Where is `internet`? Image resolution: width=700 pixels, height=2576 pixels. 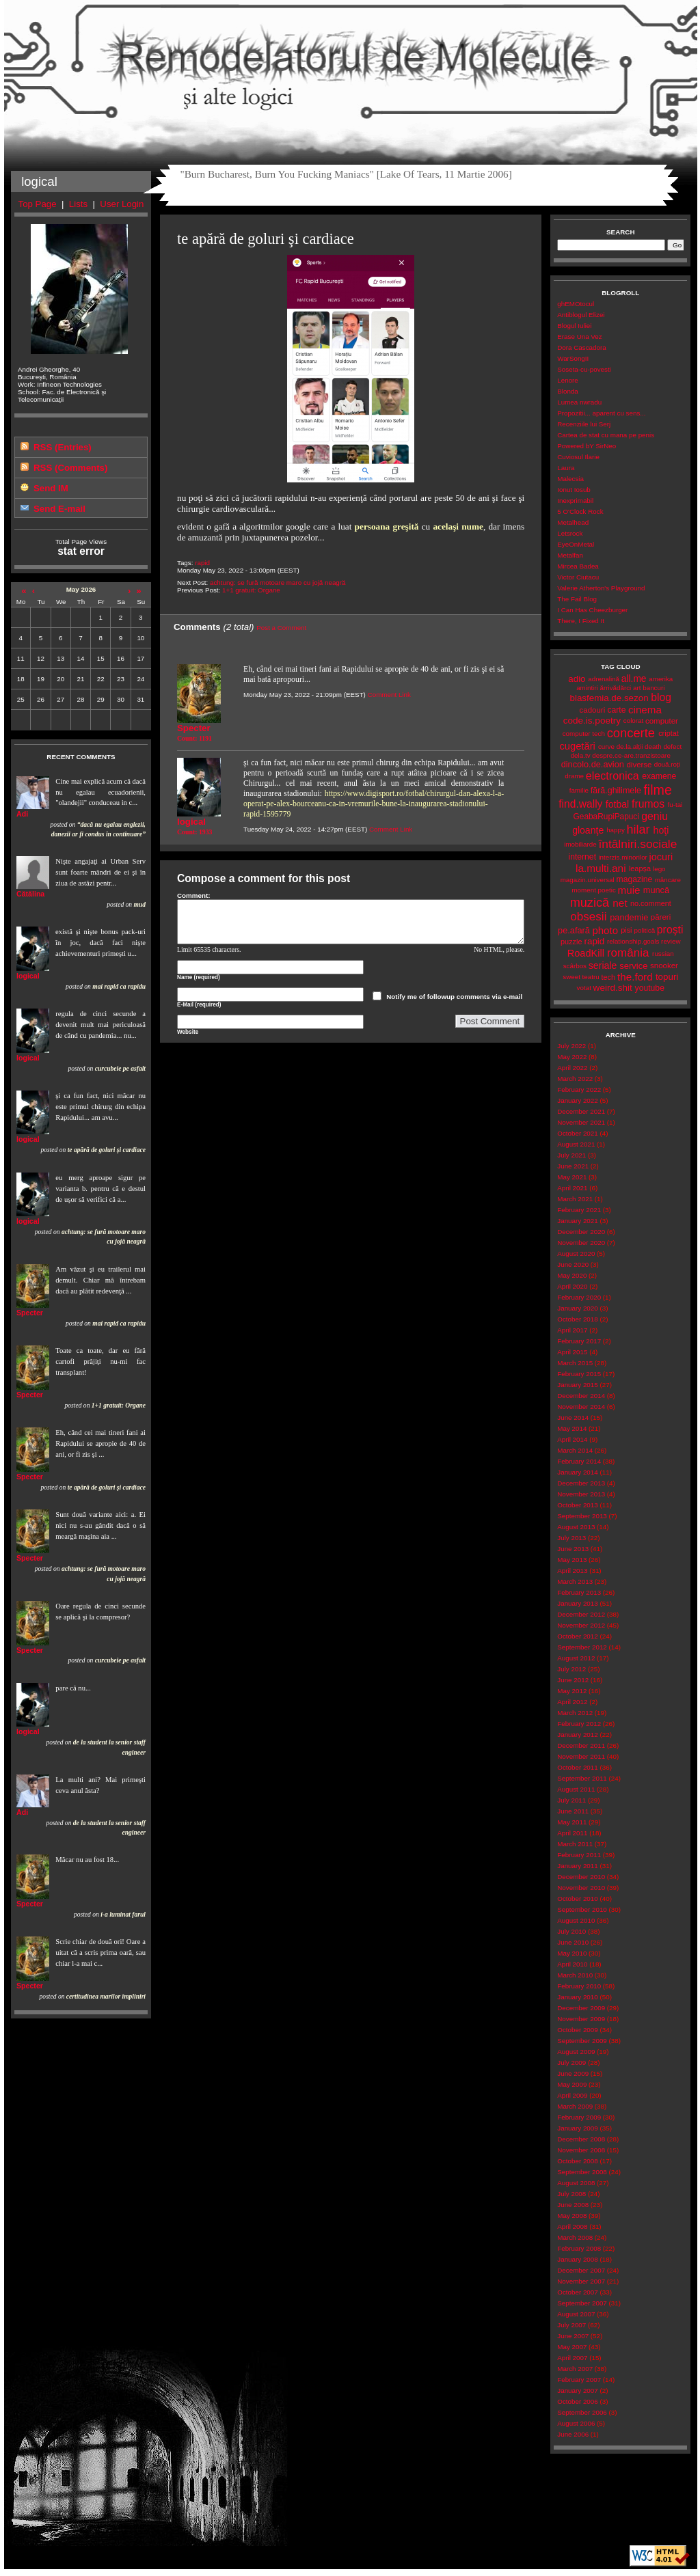
internet is located at coordinates (582, 857).